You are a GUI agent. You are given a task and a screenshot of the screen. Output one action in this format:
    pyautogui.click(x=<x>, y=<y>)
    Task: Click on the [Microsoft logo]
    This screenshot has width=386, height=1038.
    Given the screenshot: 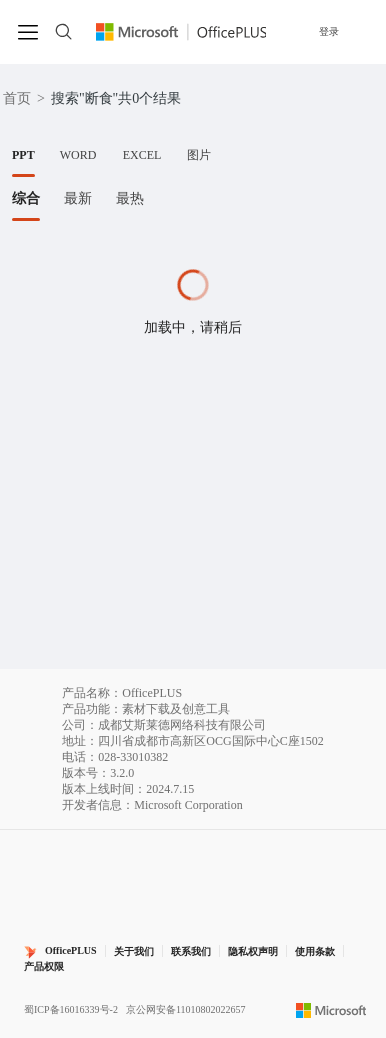 What is the action you would take?
    pyautogui.click(x=331, y=1010)
    